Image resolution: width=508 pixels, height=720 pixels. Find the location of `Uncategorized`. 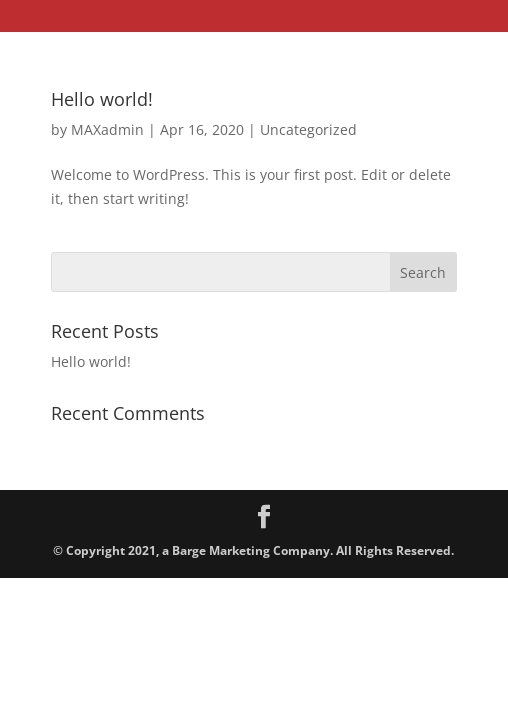

Uncategorized is located at coordinates (308, 129).